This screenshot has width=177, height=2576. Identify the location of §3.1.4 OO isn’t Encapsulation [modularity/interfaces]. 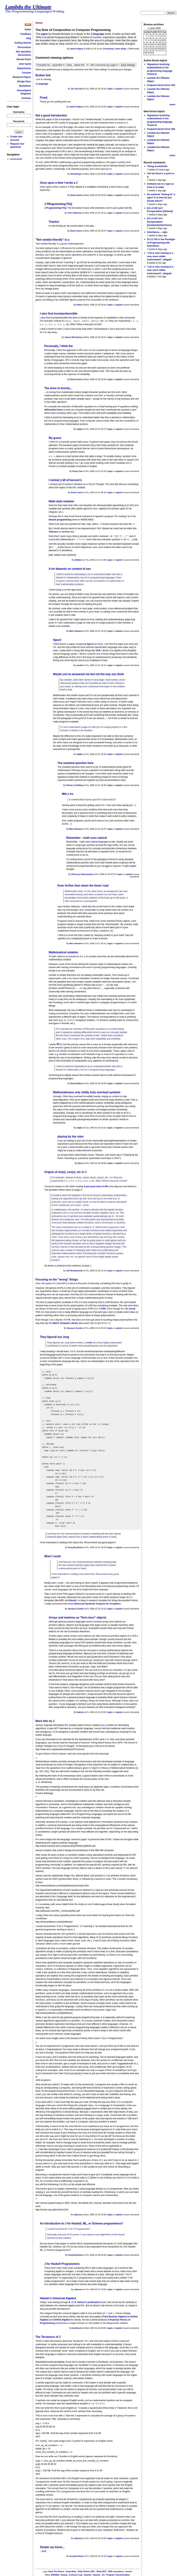
(159, 221).